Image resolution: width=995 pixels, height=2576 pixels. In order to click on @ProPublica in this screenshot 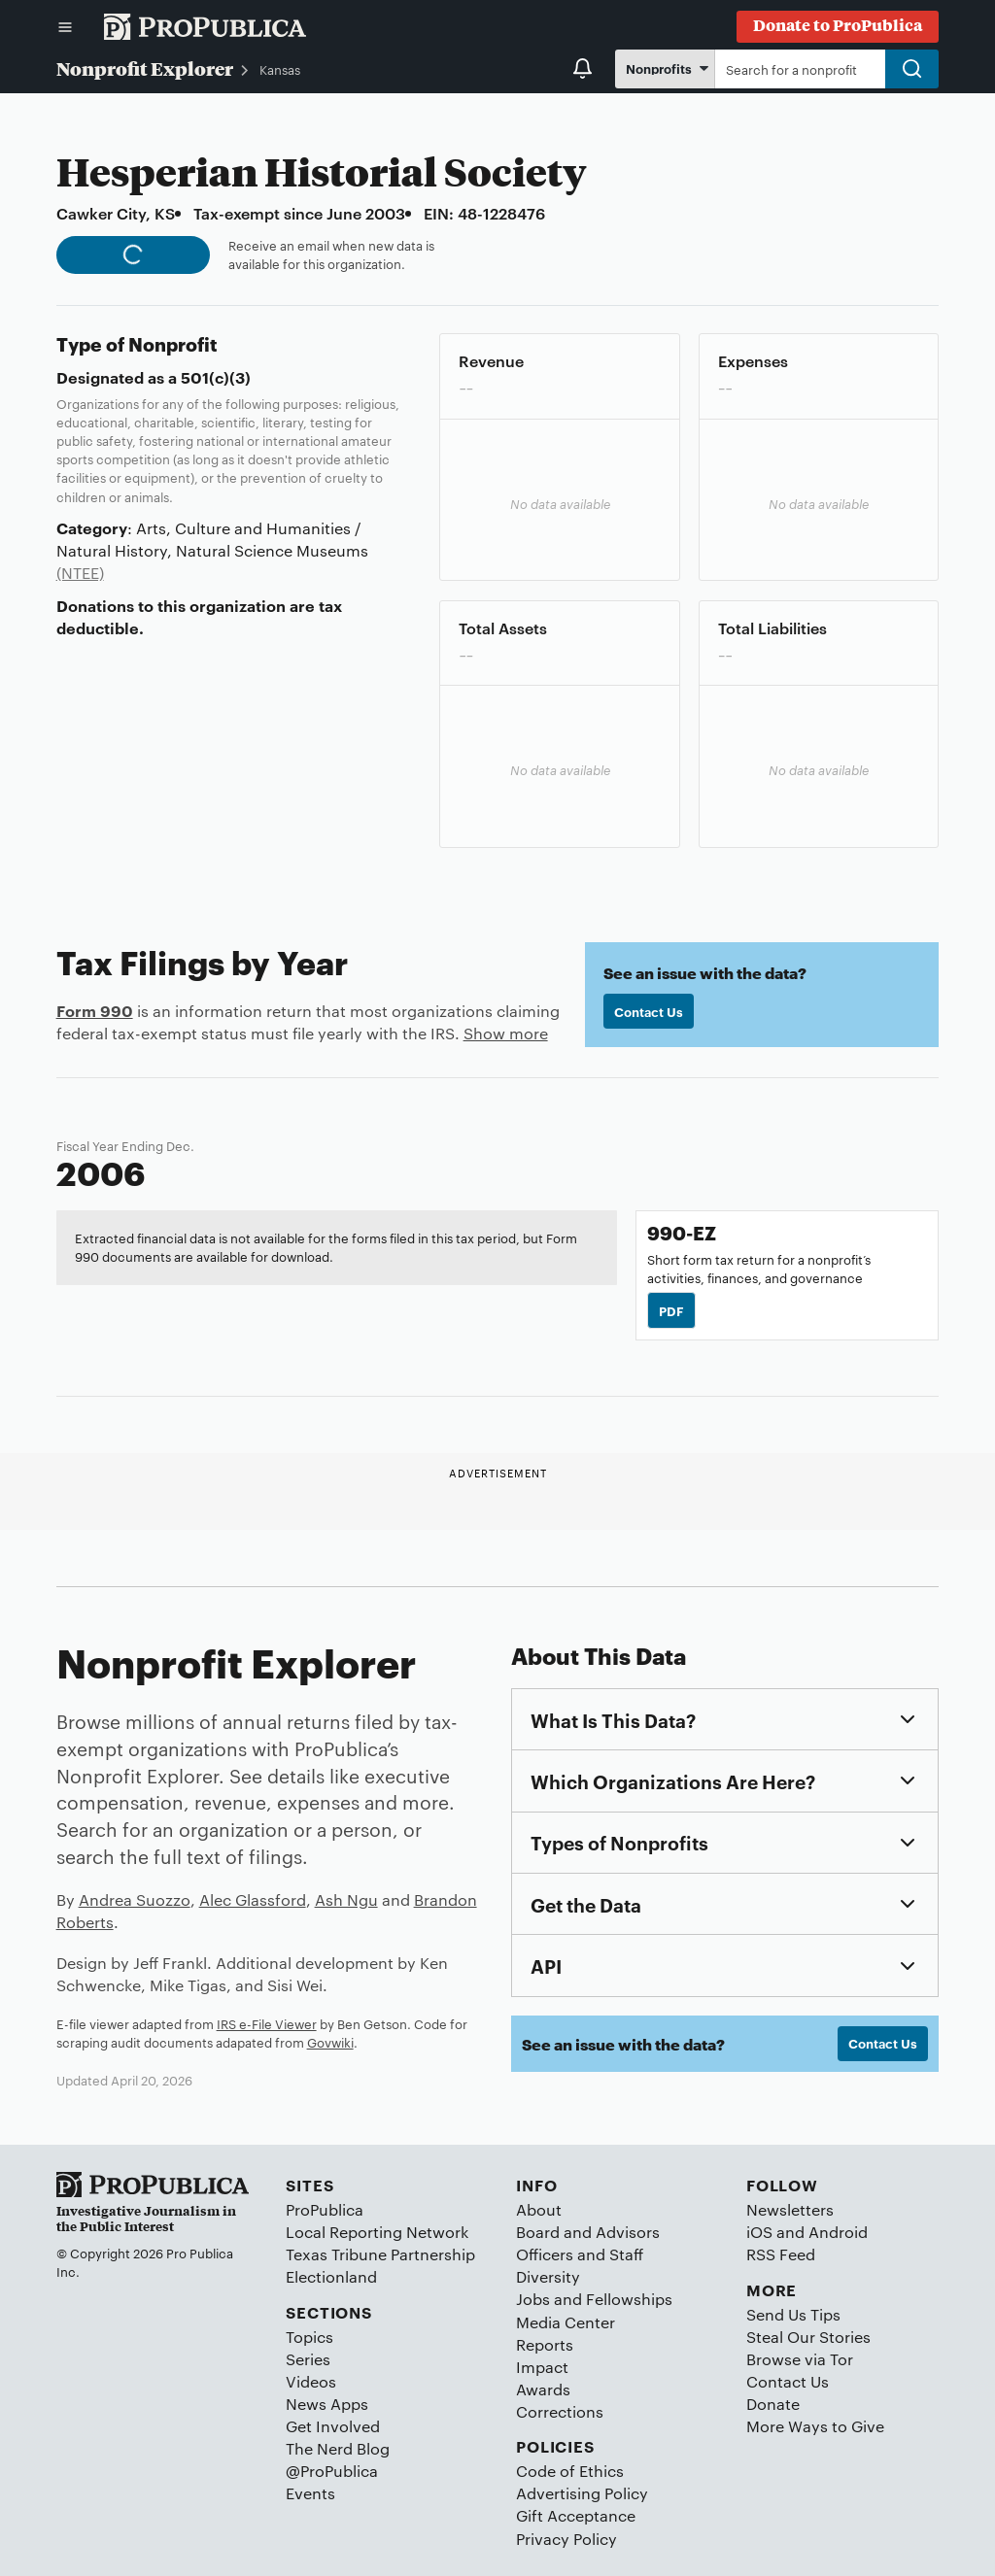, I will do `click(332, 2470)`.